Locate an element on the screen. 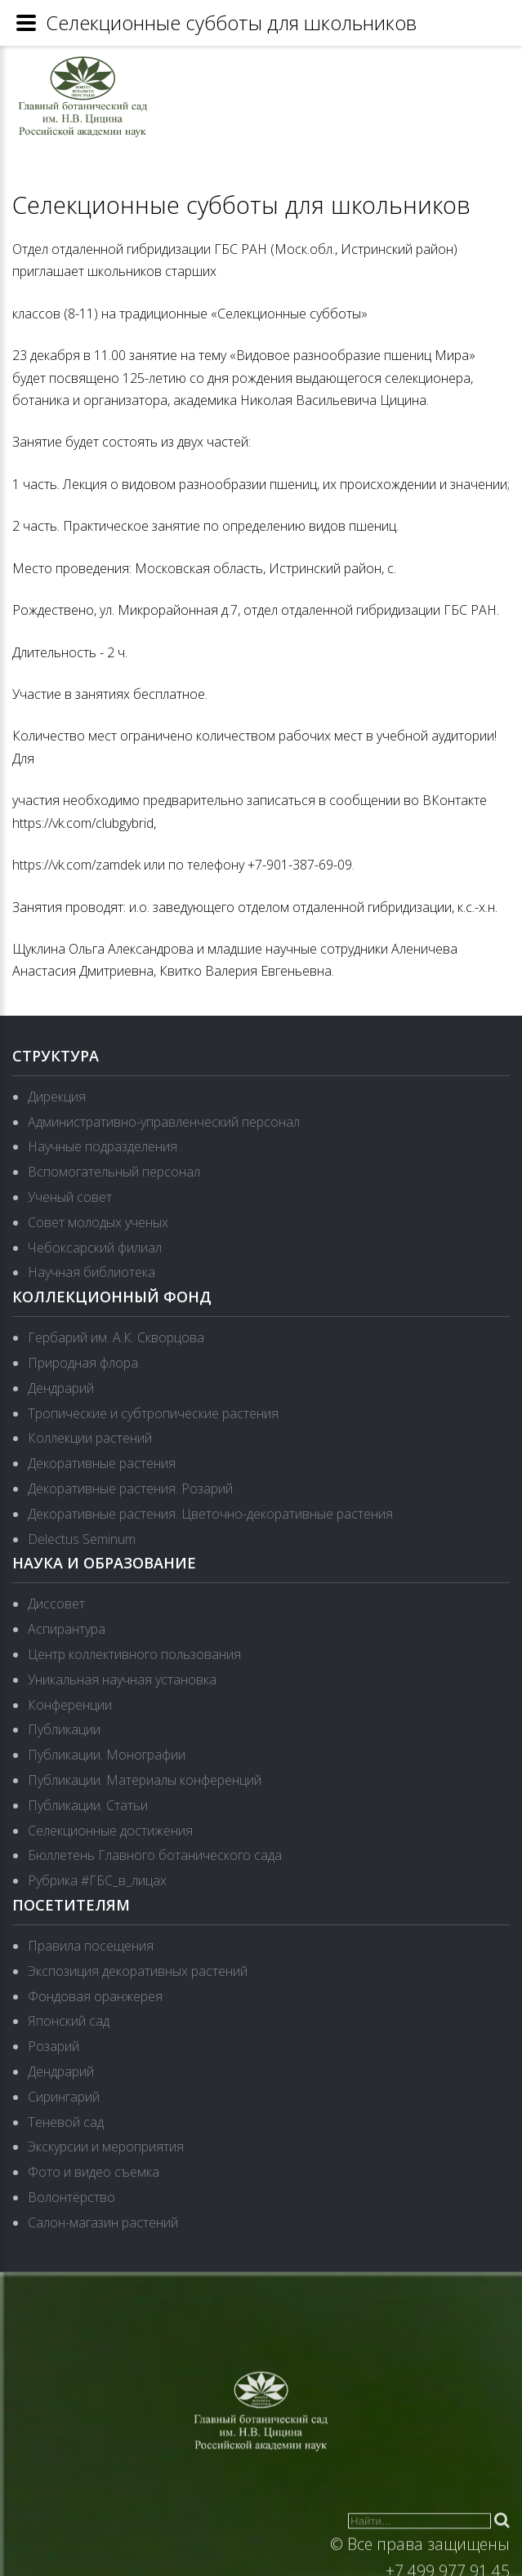  Рубрика #ГБС_в_лицах is located at coordinates (97, 1880).